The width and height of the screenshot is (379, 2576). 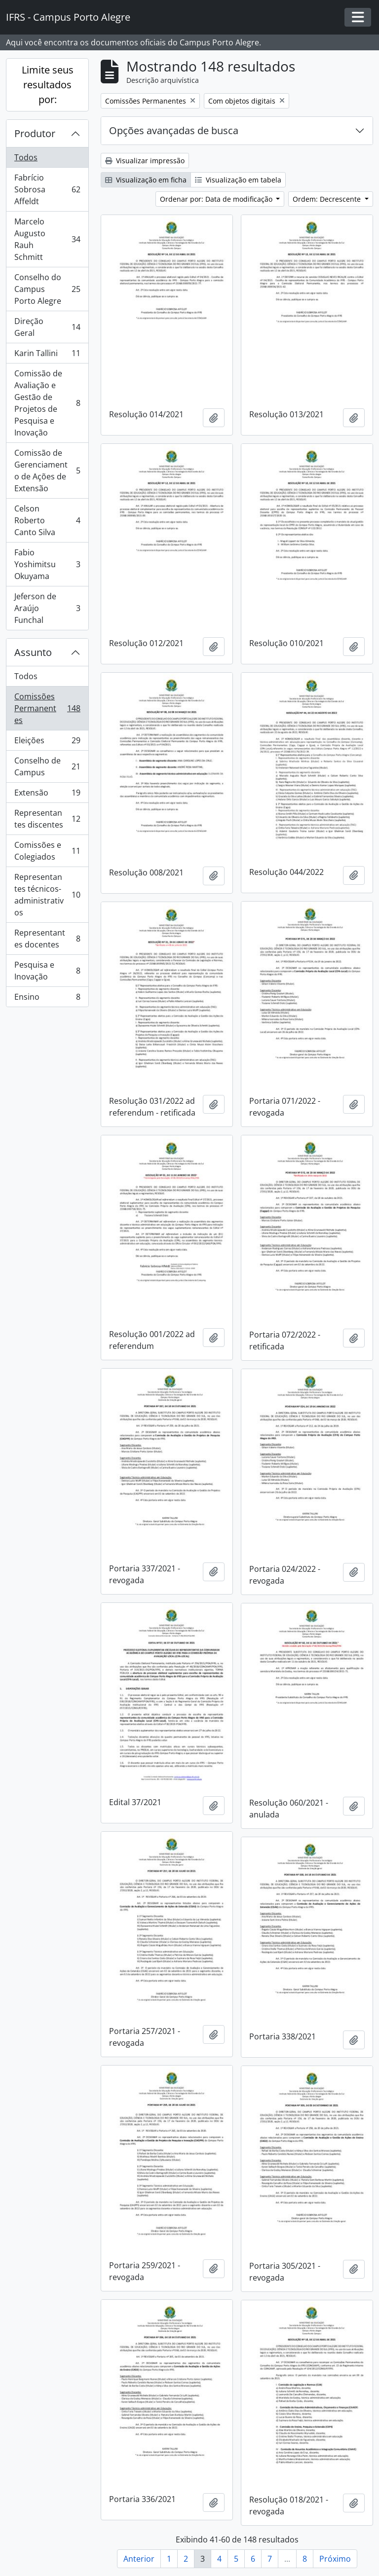 I want to click on Fabrício Sobrosa Affeldt, so click(x=47, y=189).